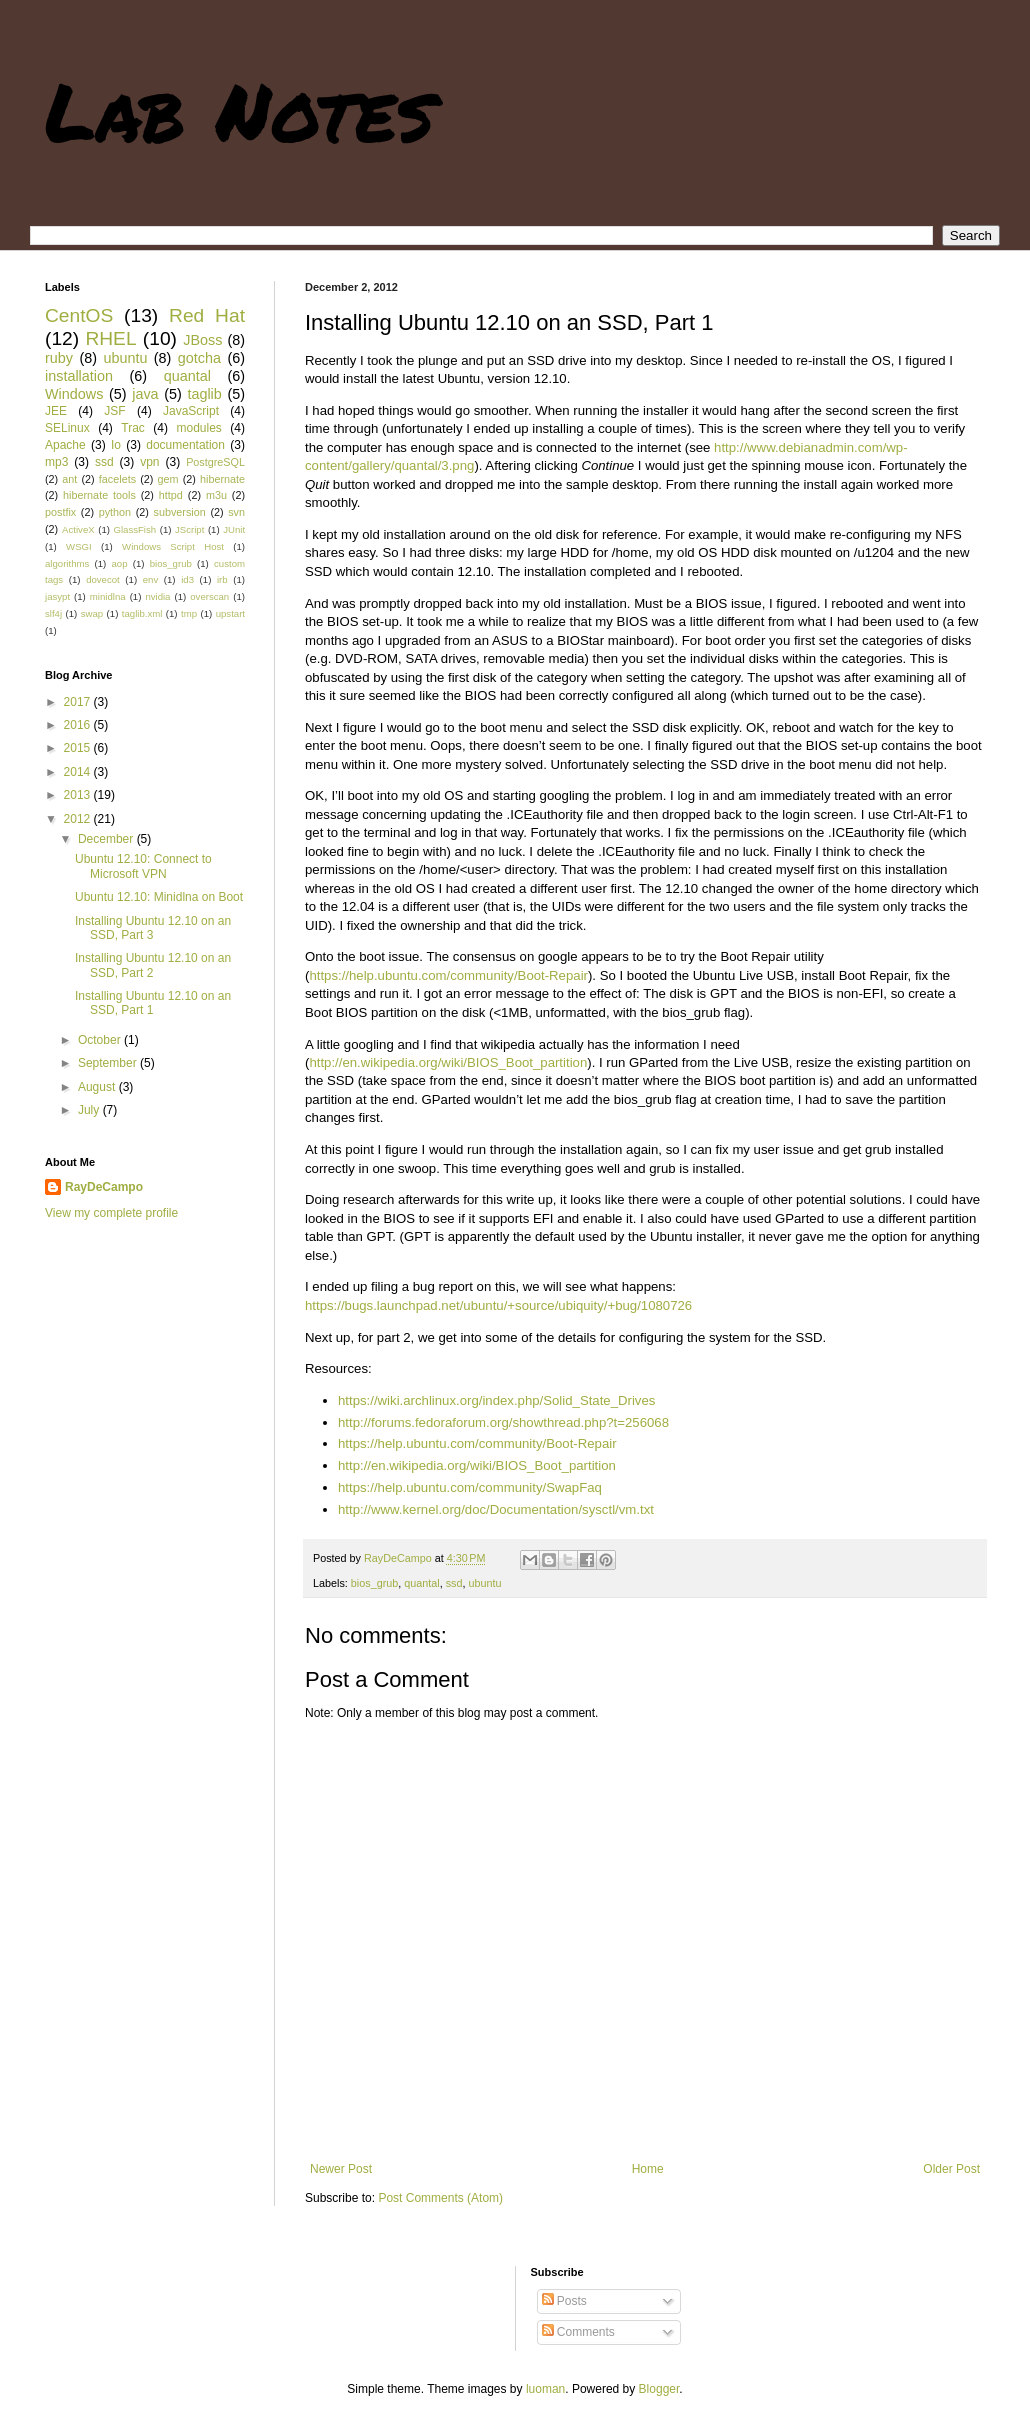 Image resolution: width=1030 pixels, height=2428 pixels. I want to click on mp3, so click(56, 462).